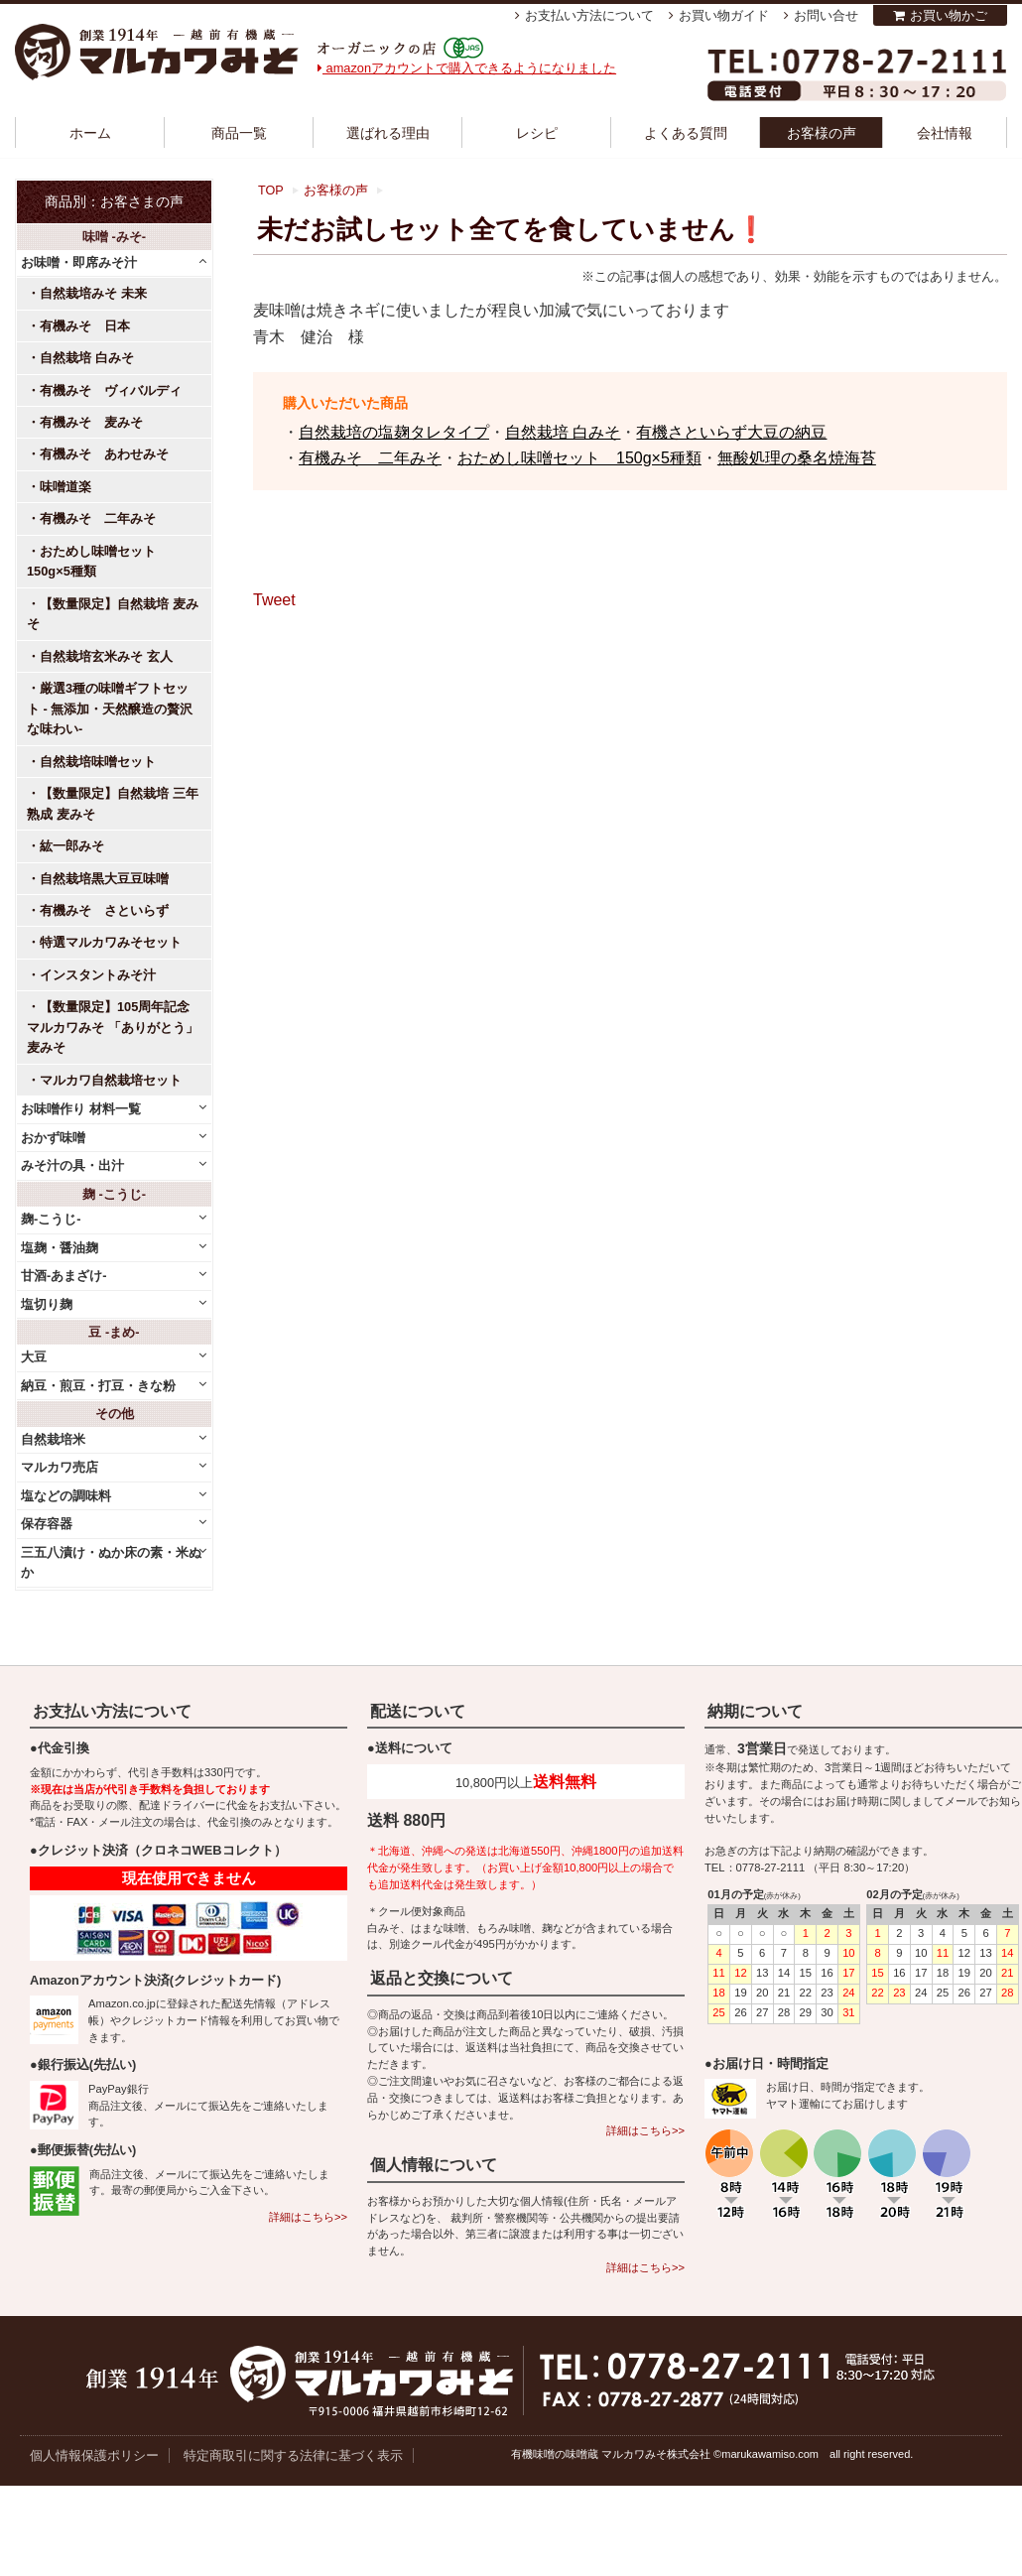 The image size is (1022, 2576). I want to click on マルカワ自然栽培セット, so click(111, 1080).